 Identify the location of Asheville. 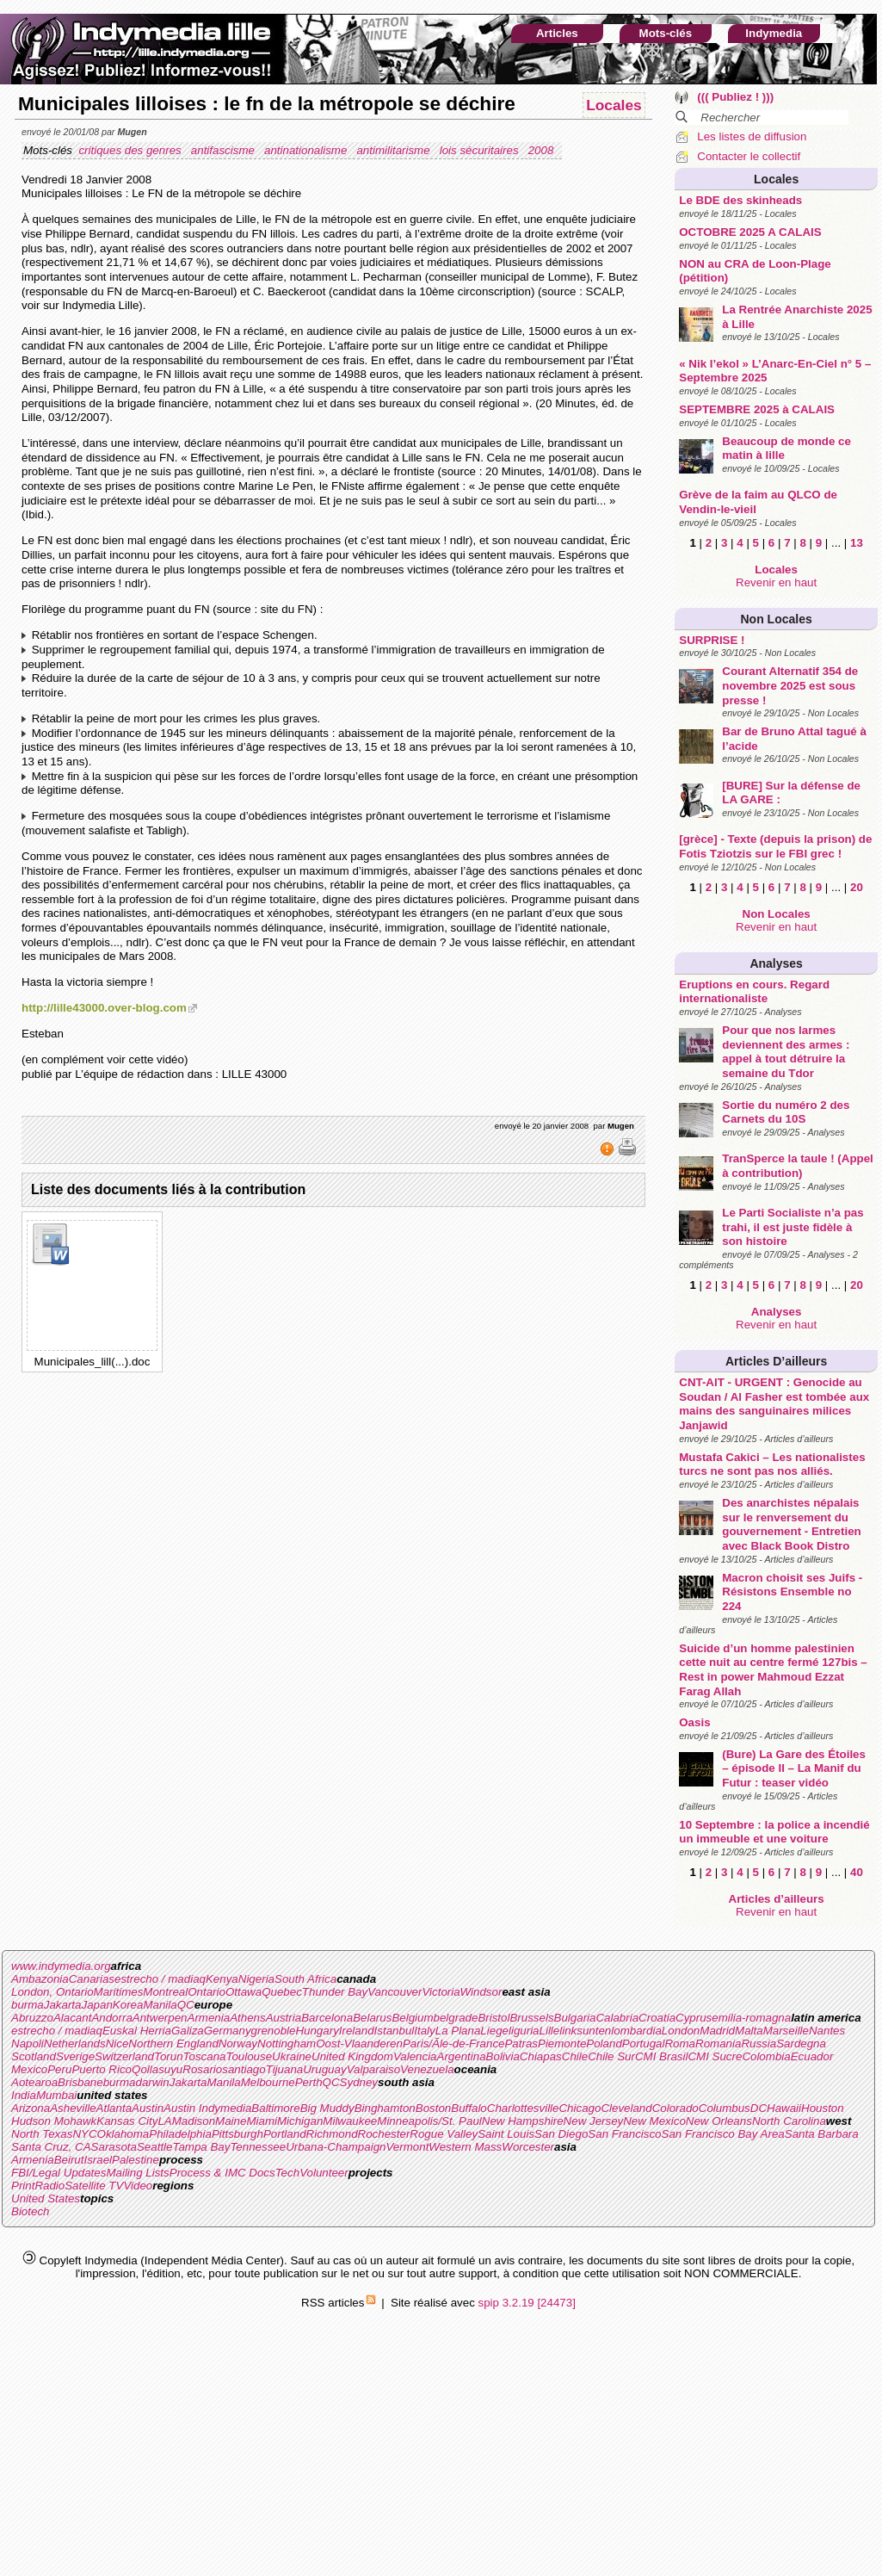
(73, 2108).